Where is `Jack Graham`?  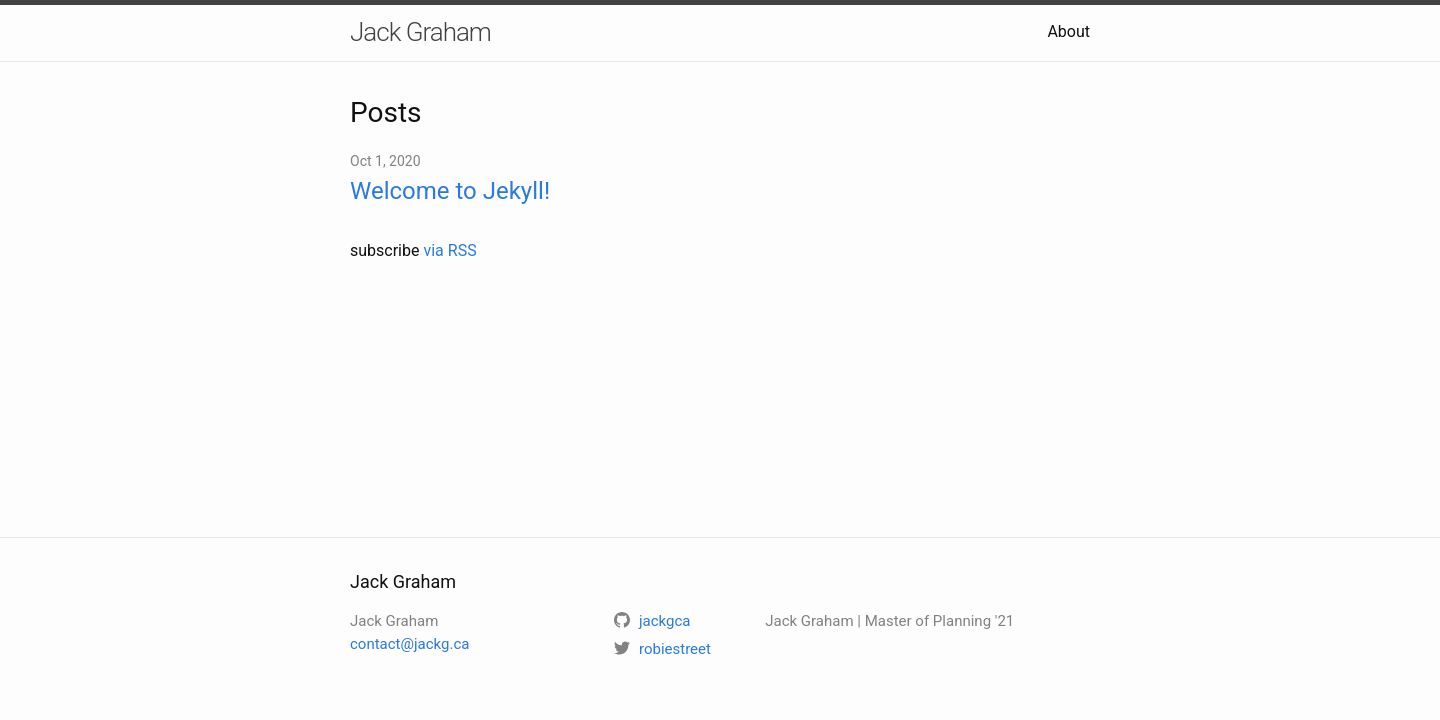
Jack Graham is located at coordinates (420, 32).